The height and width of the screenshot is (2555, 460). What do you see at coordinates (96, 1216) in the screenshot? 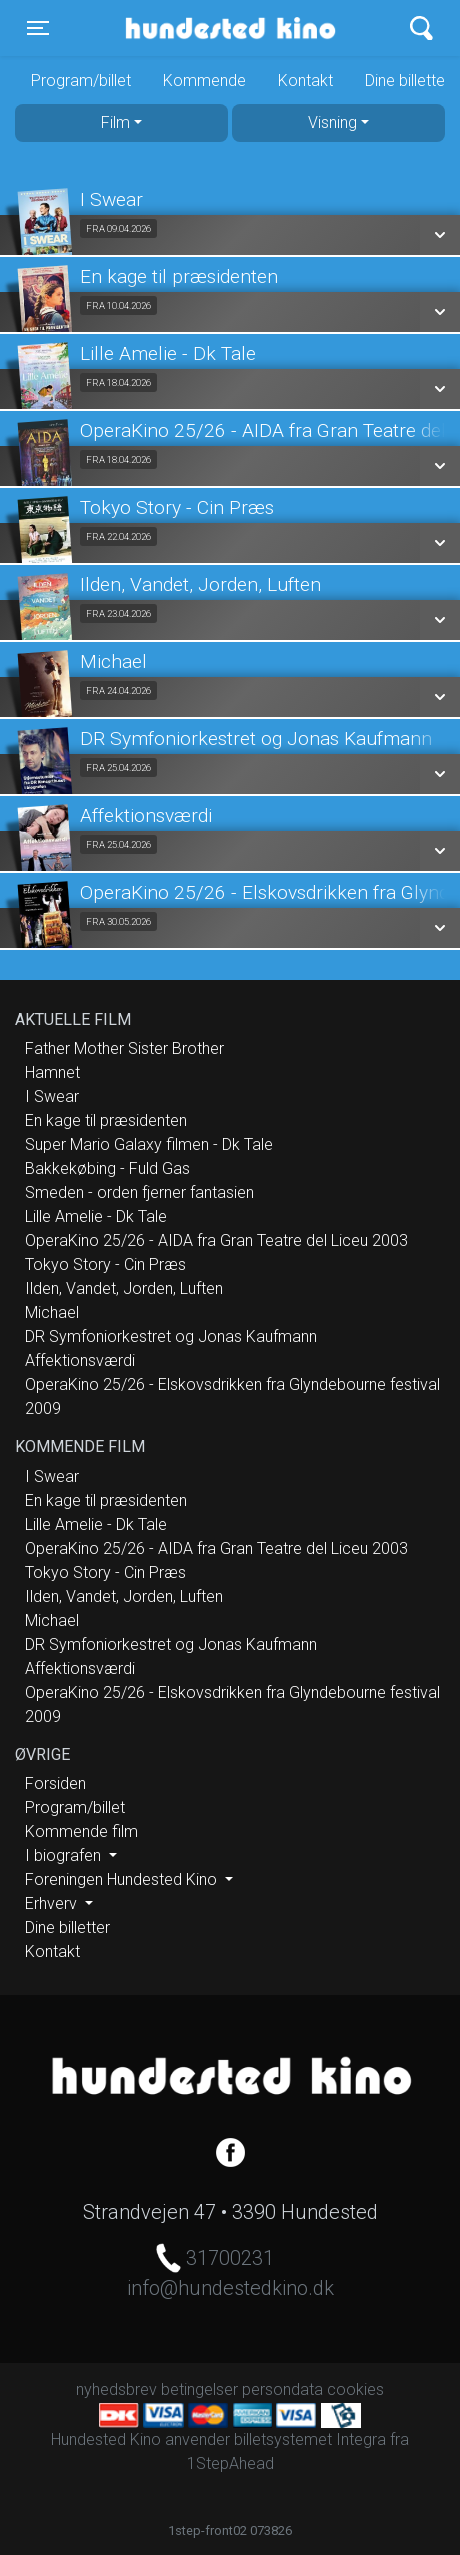
I see `Lille Amelie - Dk Tale` at bounding box center [96, 1216].